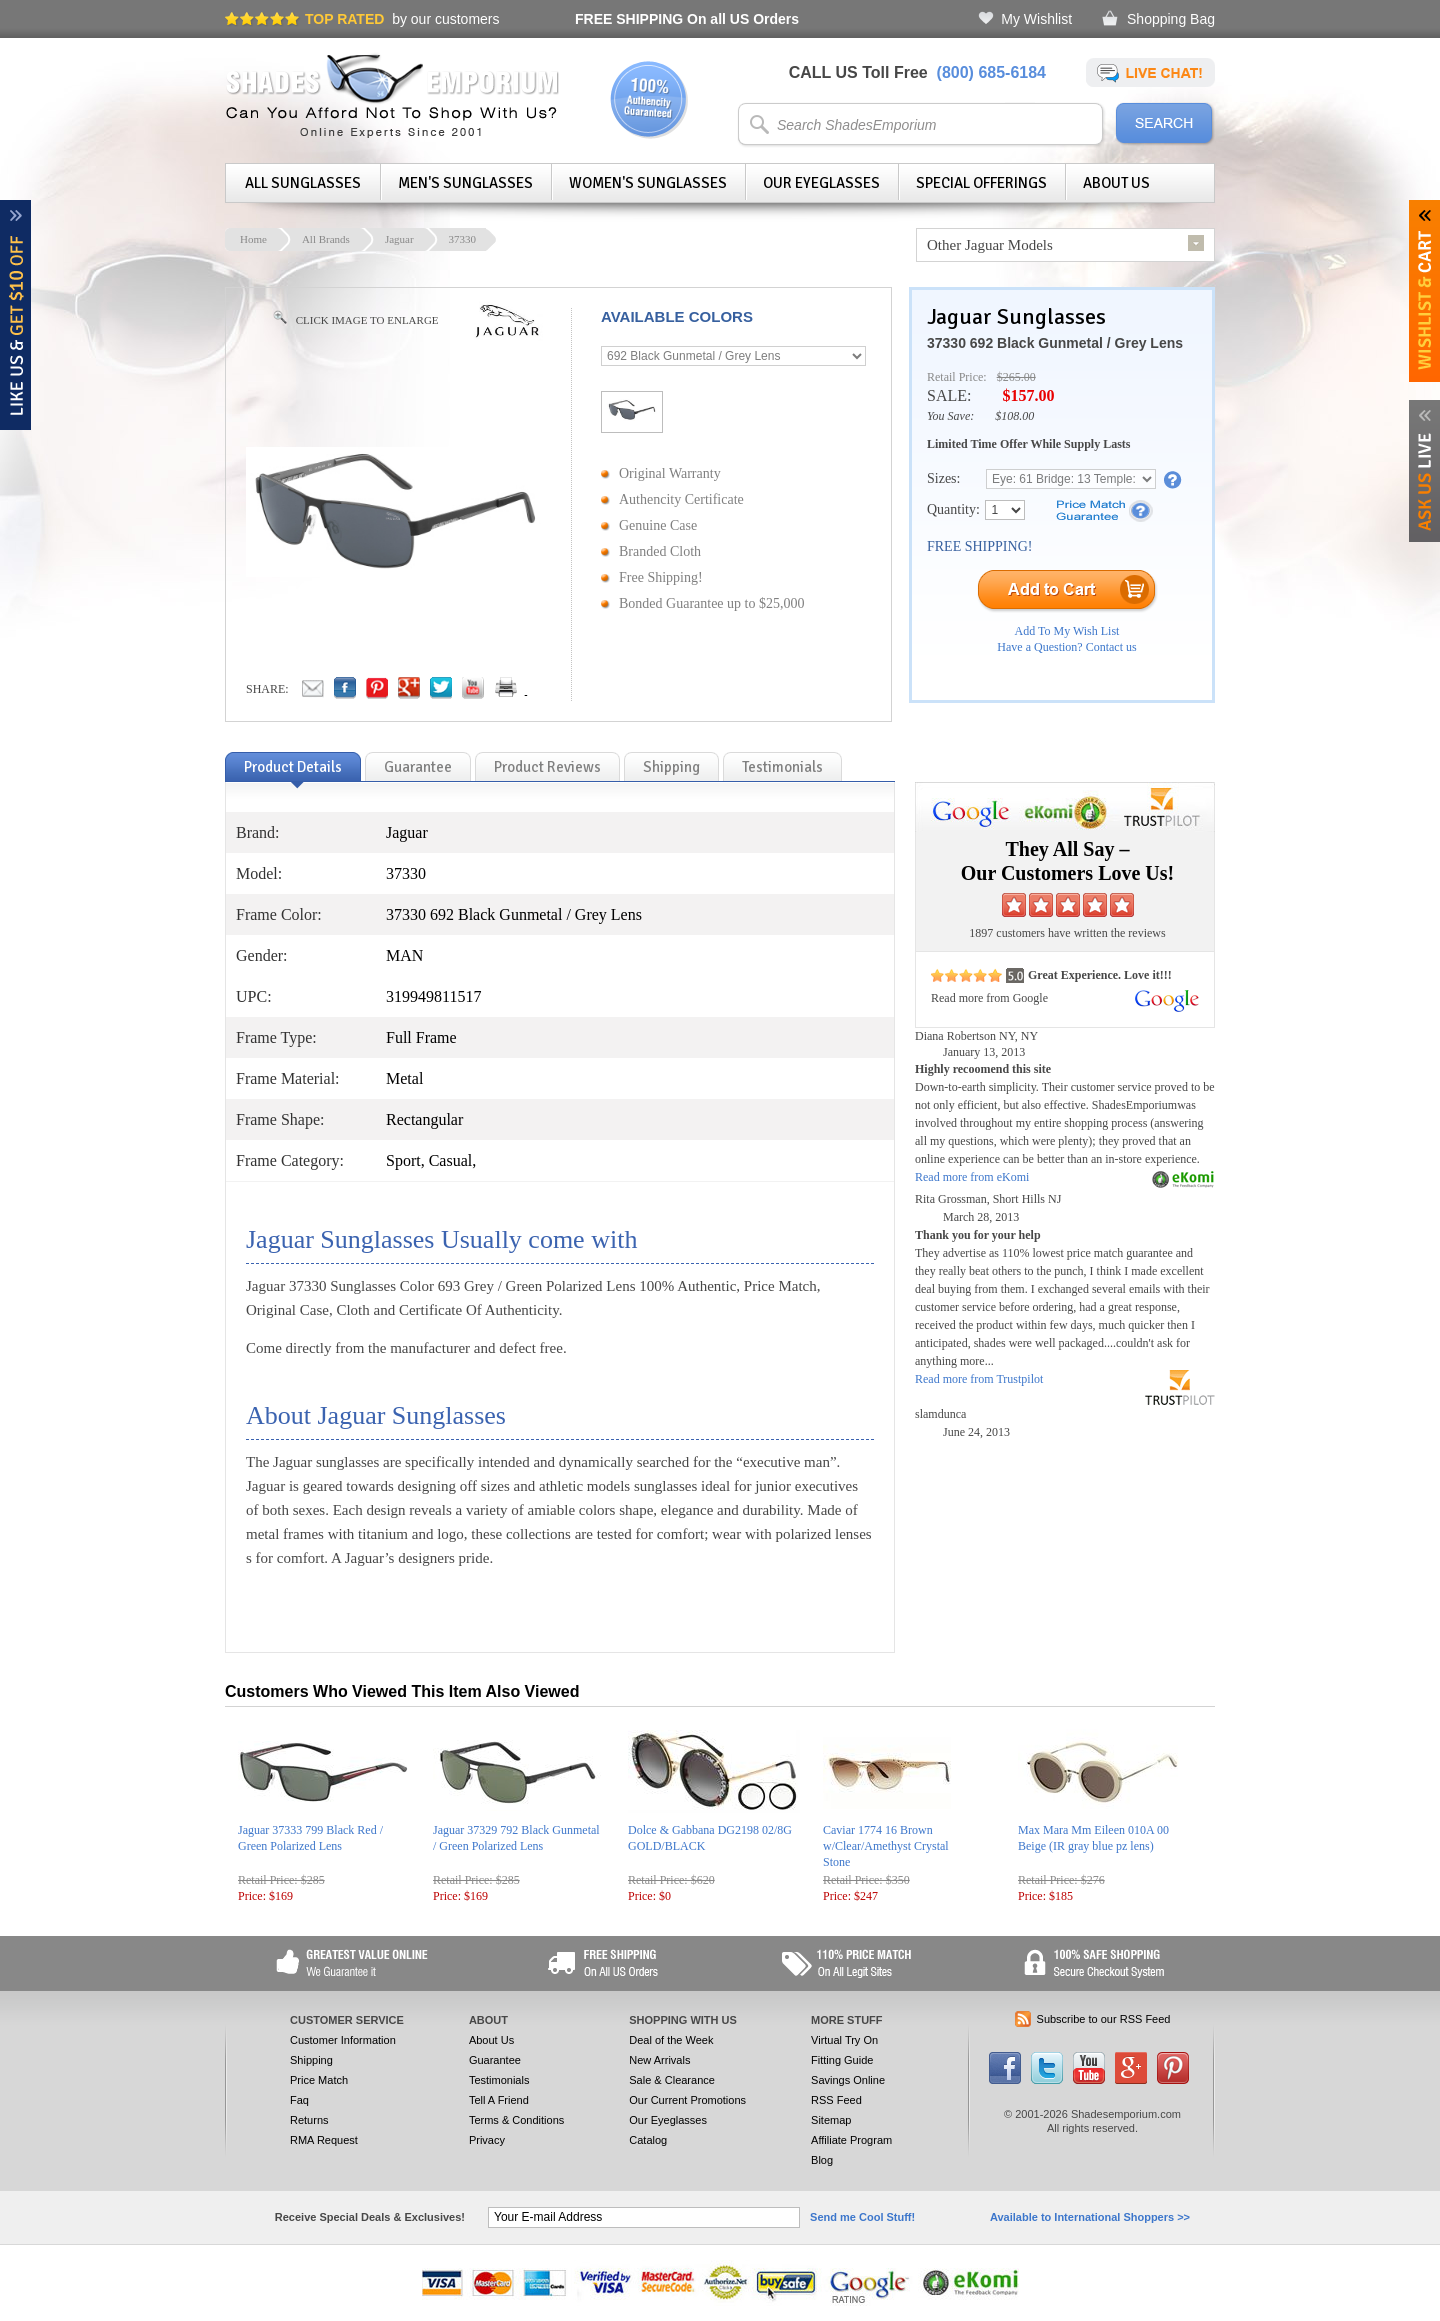 This screenshot has height=2321, width=1440. What do you see at coordinates (671, 2040) in the screenshot?
I see `Deal of the Week` at bounding box center [671, 2040].